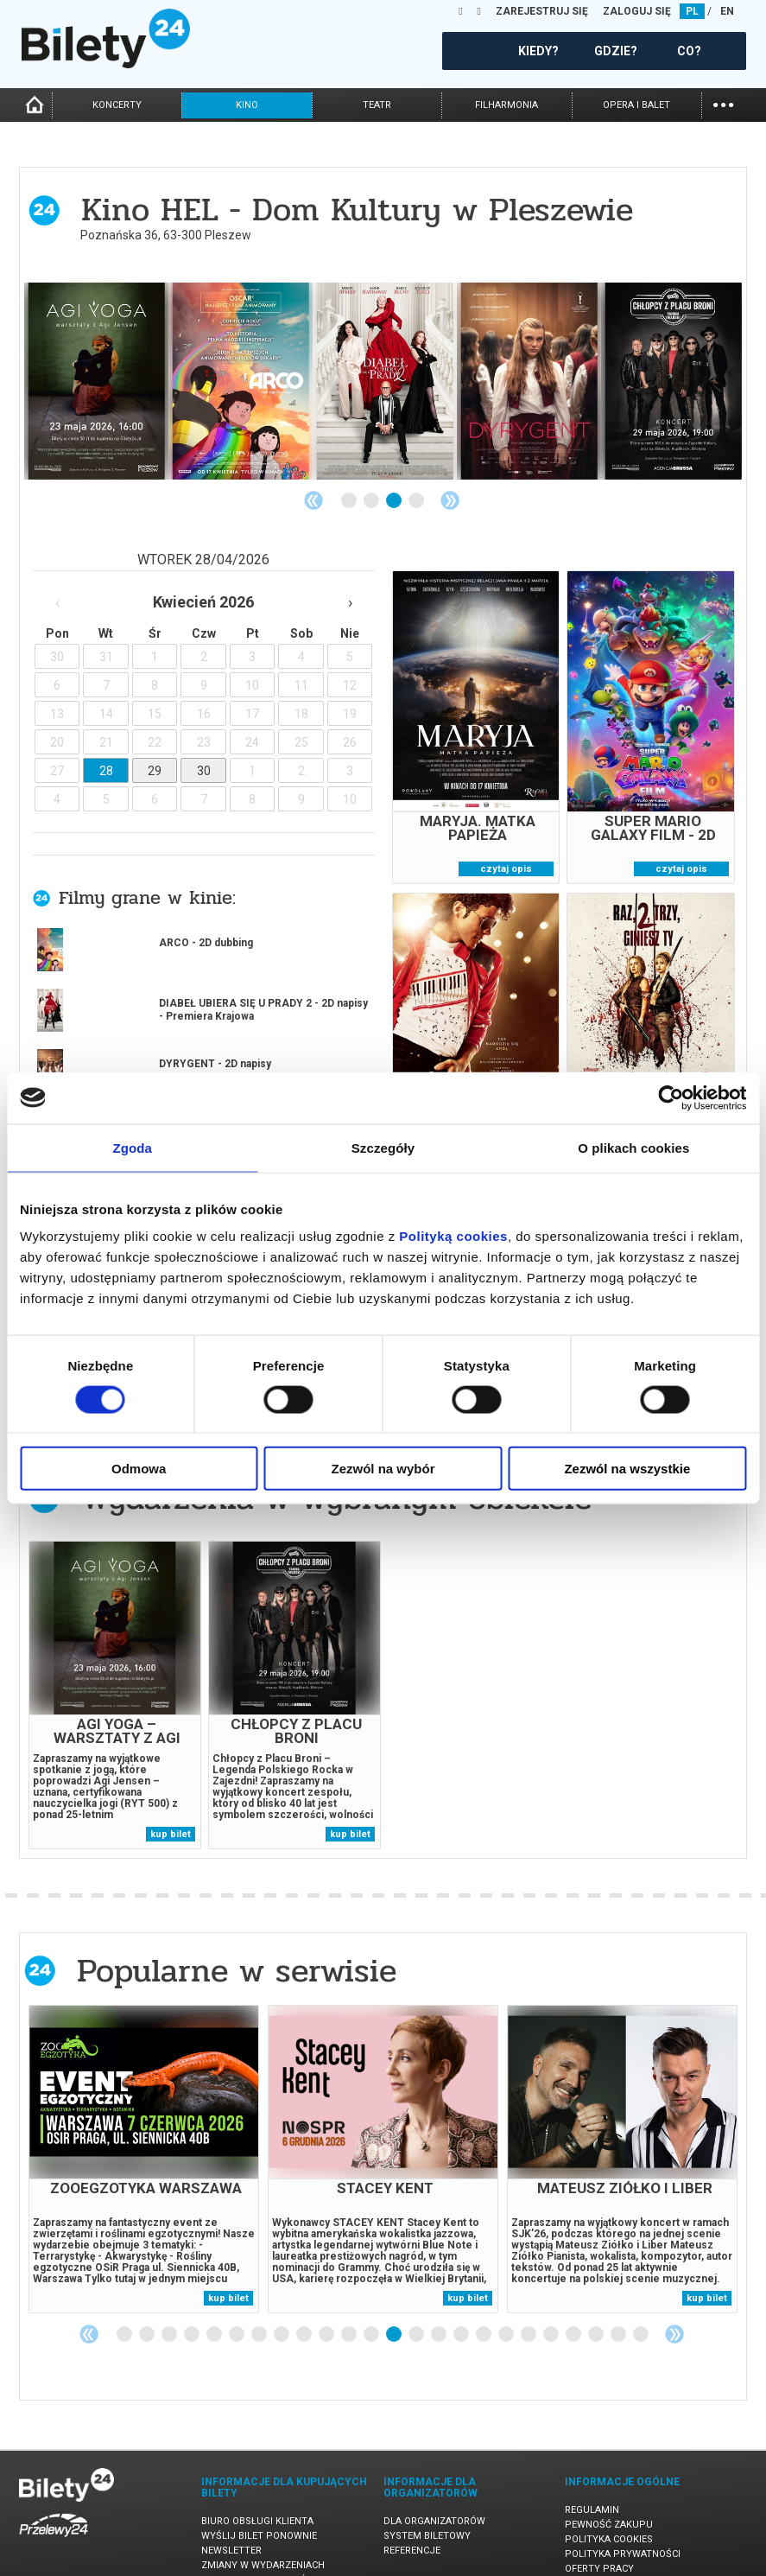  What do you see at coordinates (215, 2304) in the screenshot?
I see `5 [tab]` at bounding box center [215, 2304].